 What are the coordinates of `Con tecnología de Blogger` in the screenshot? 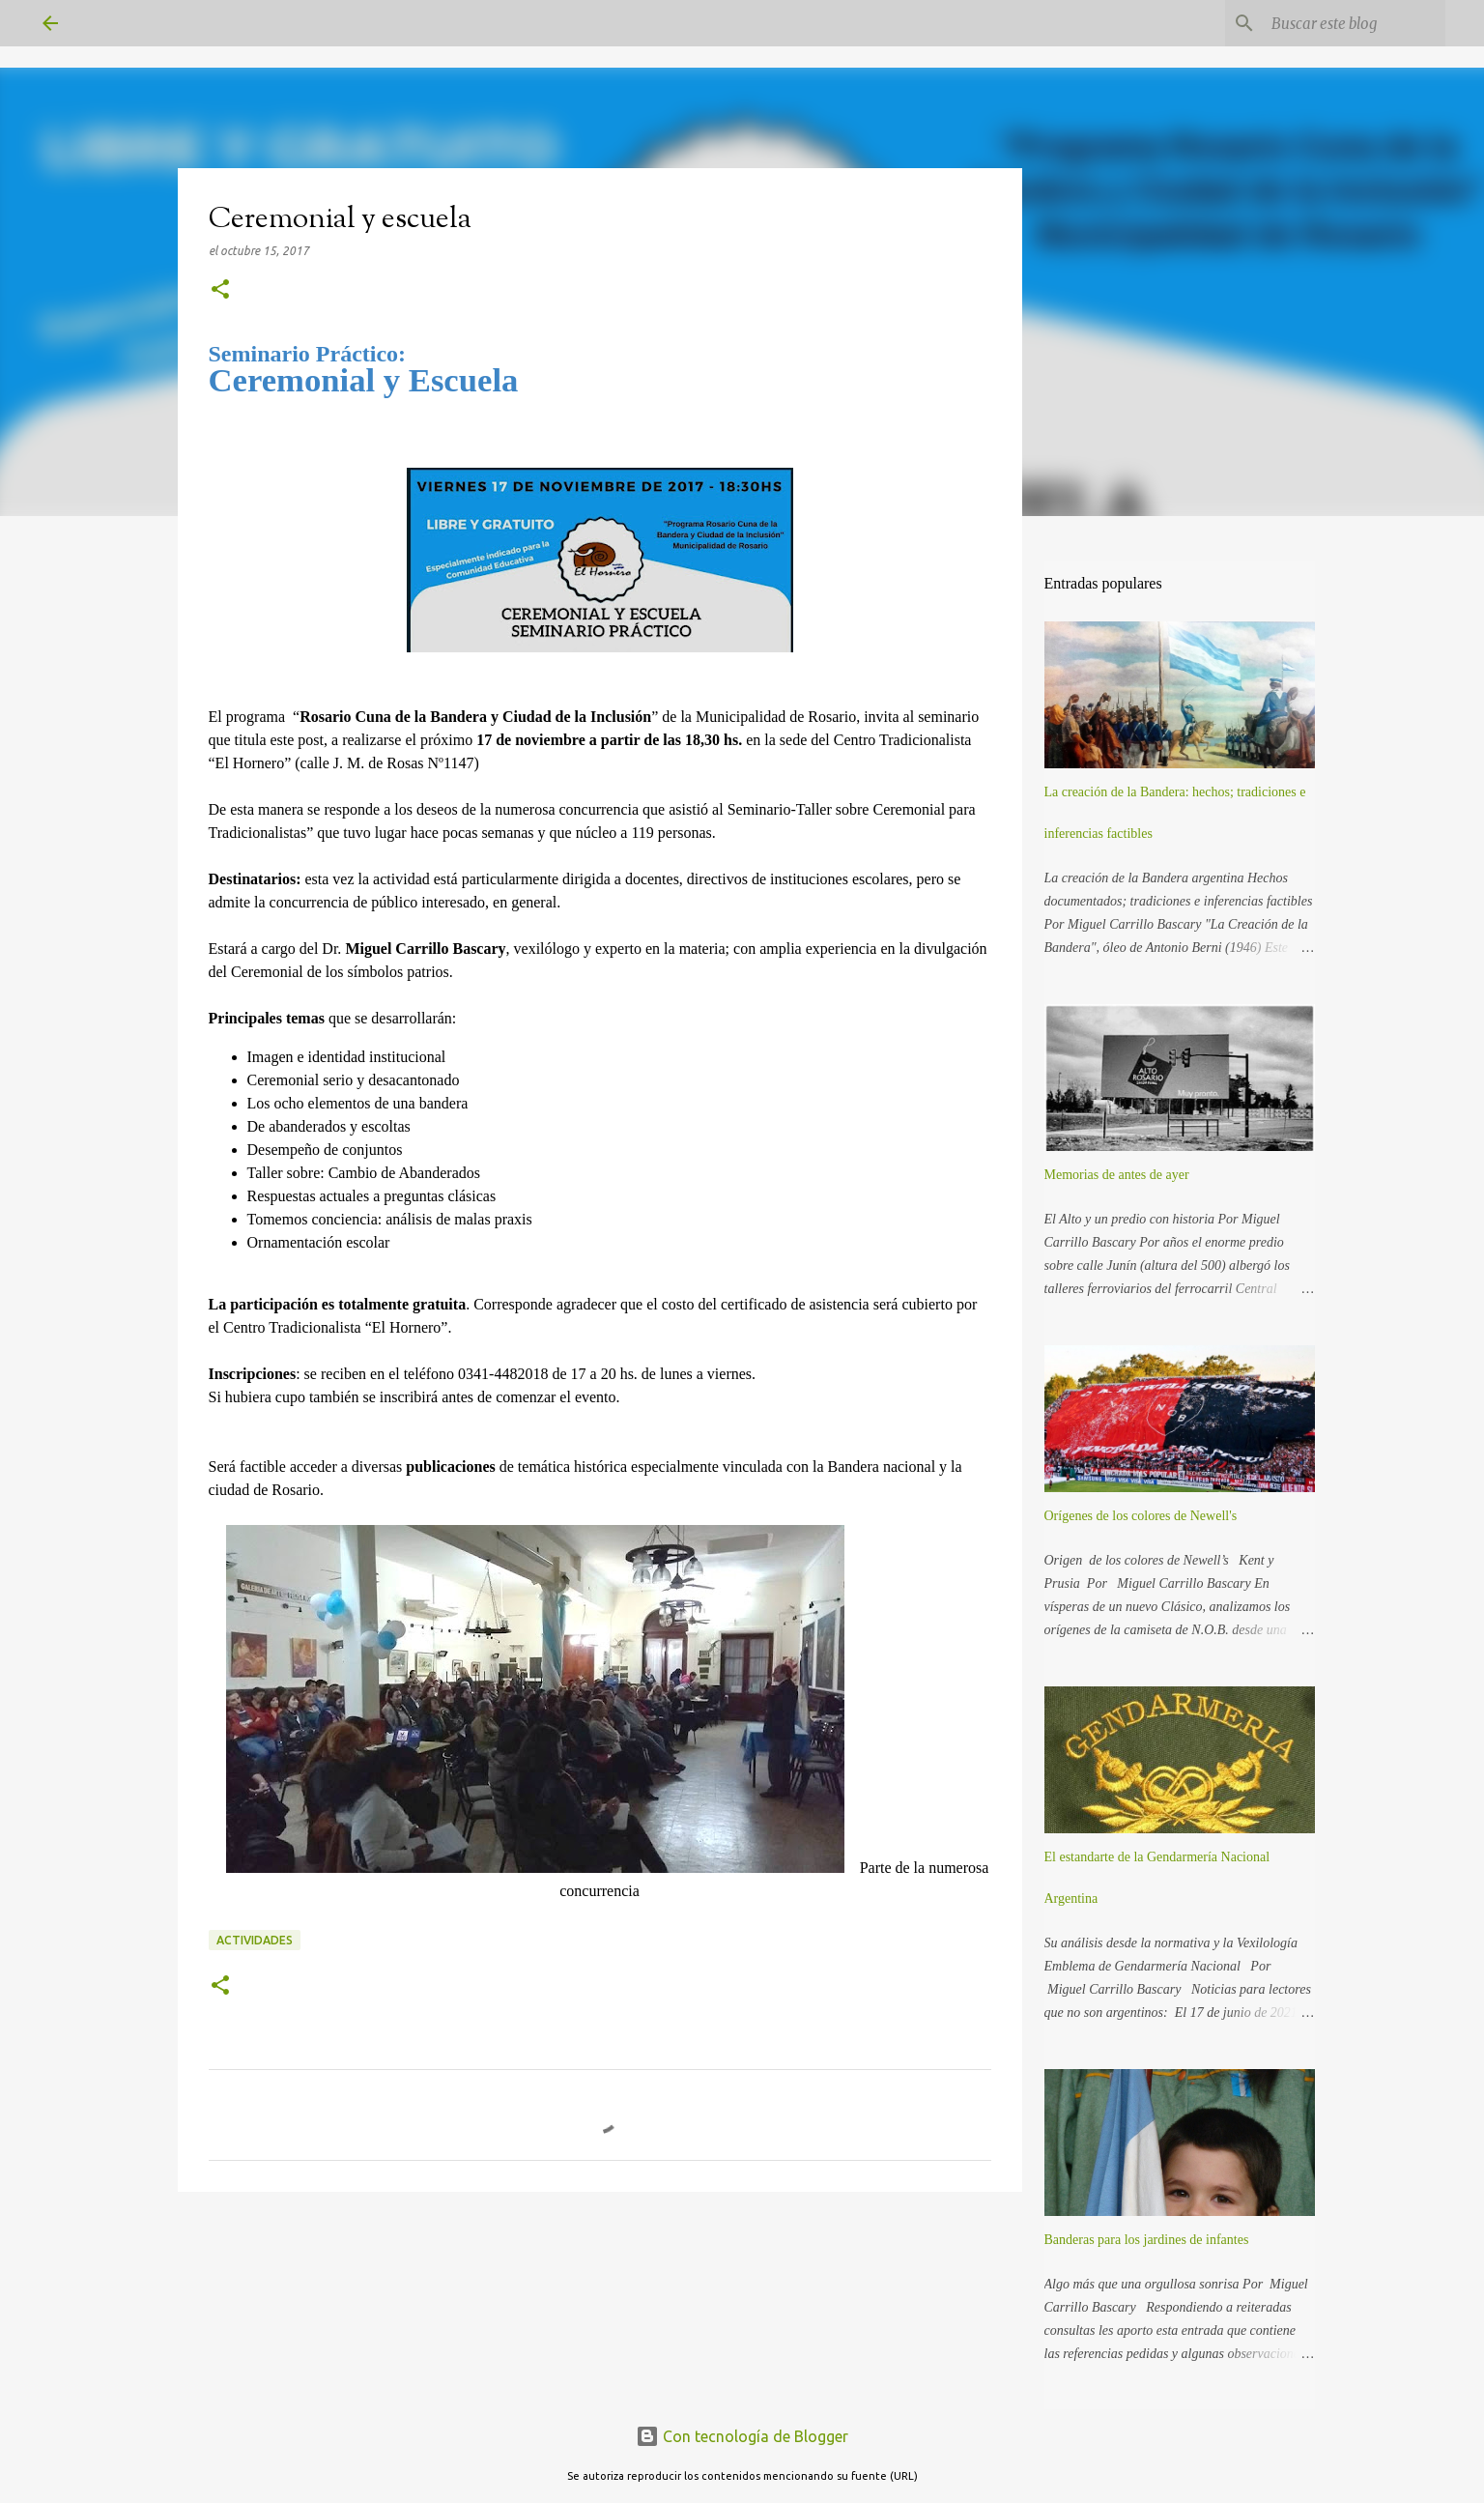 It's located at (742, 2436).